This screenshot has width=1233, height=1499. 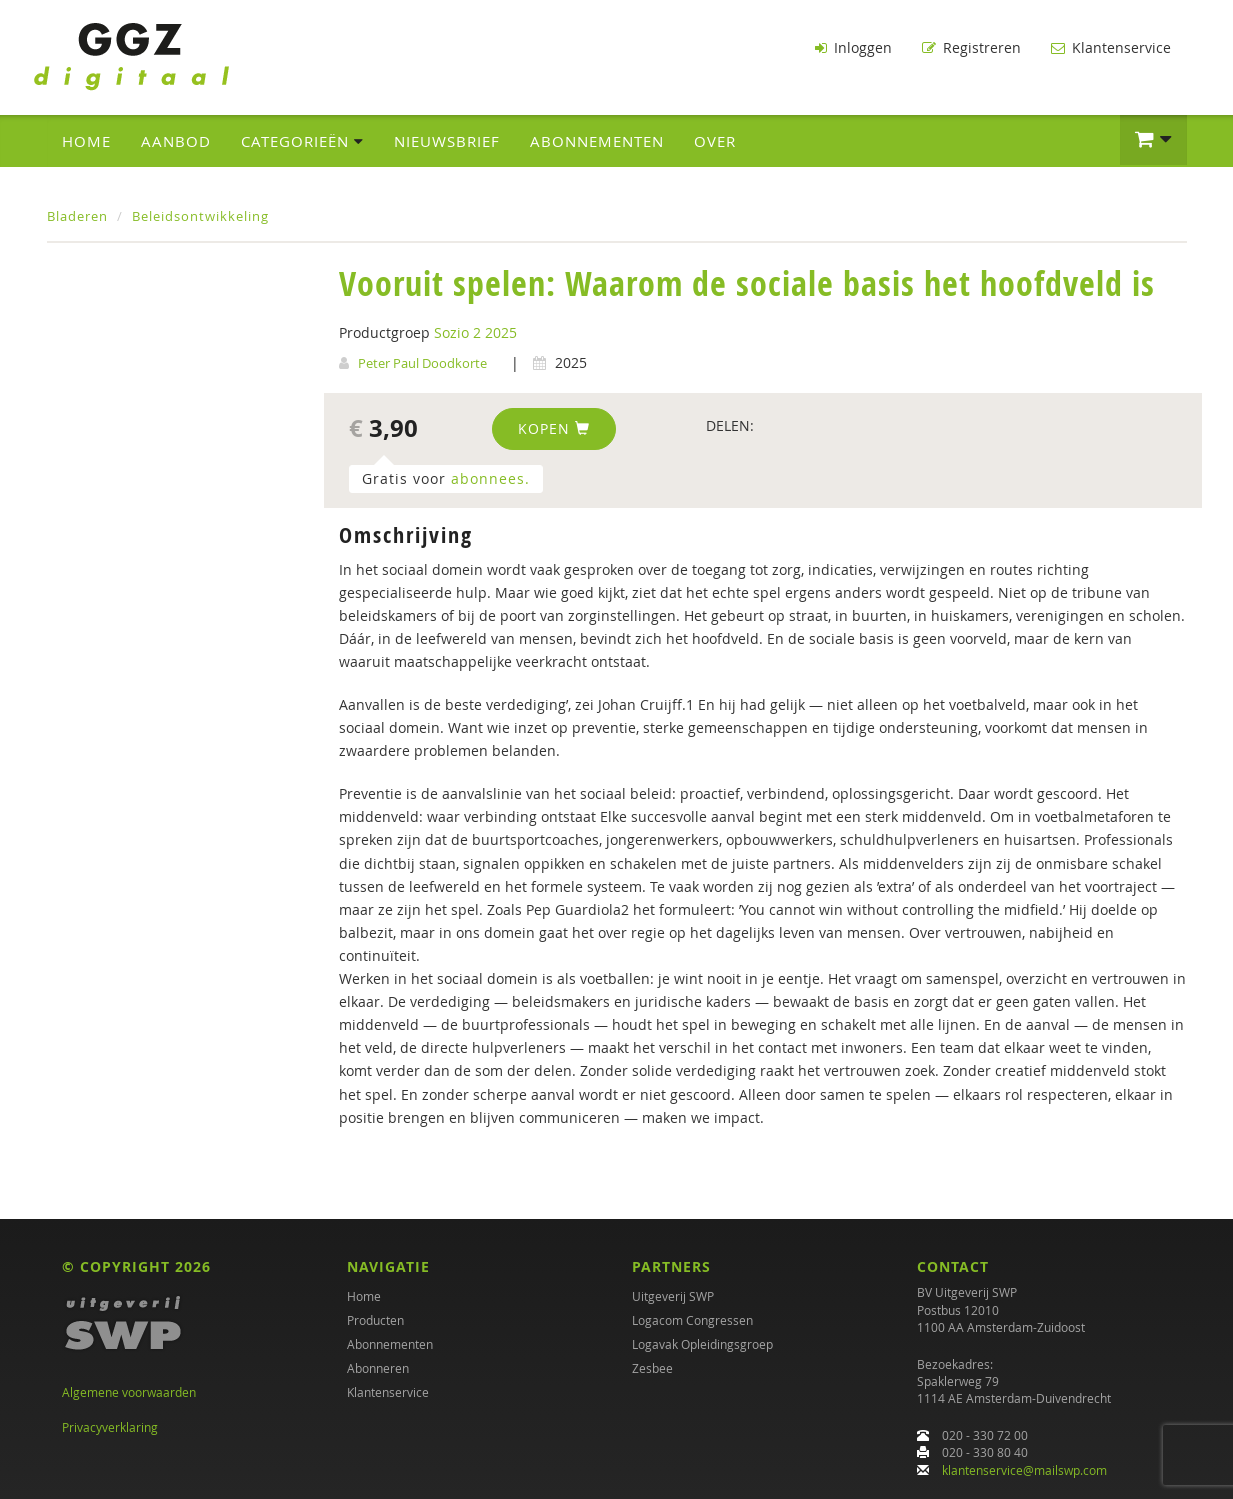 What do you see at coordinates (86, 141) in the screenshot?
I see `Home` at bounding box center [86, 141].